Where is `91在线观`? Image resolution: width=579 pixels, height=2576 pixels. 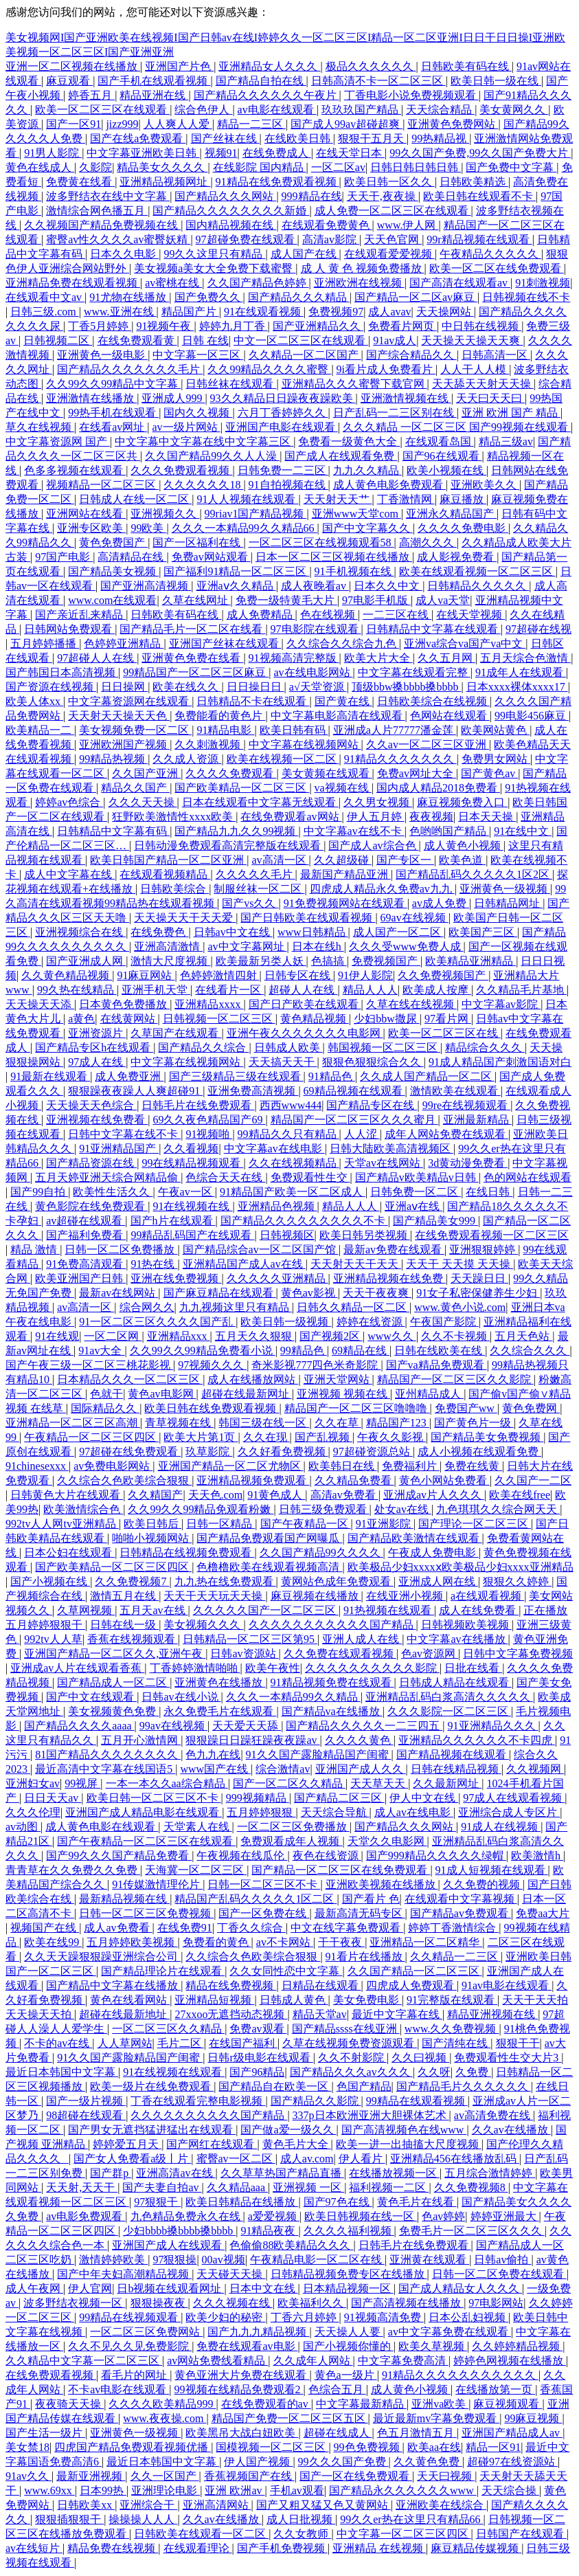 91在线观 is located at coordinates (57, 1336).